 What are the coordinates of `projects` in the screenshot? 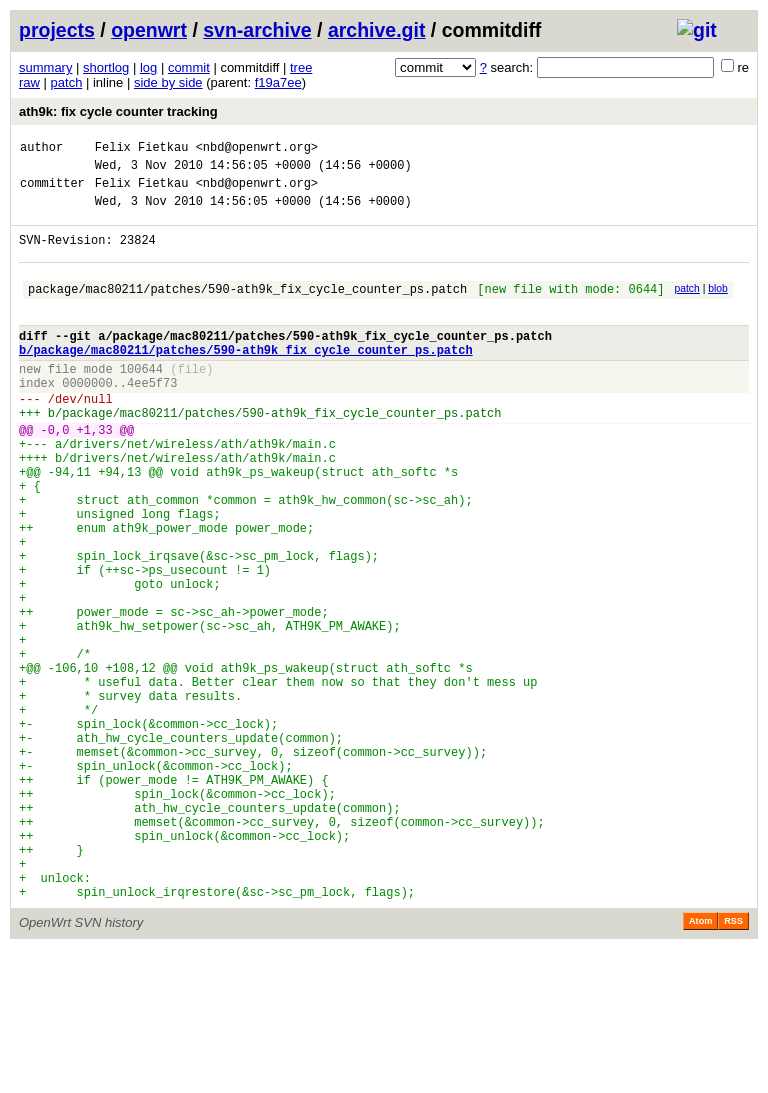 It's located at (57, 30).